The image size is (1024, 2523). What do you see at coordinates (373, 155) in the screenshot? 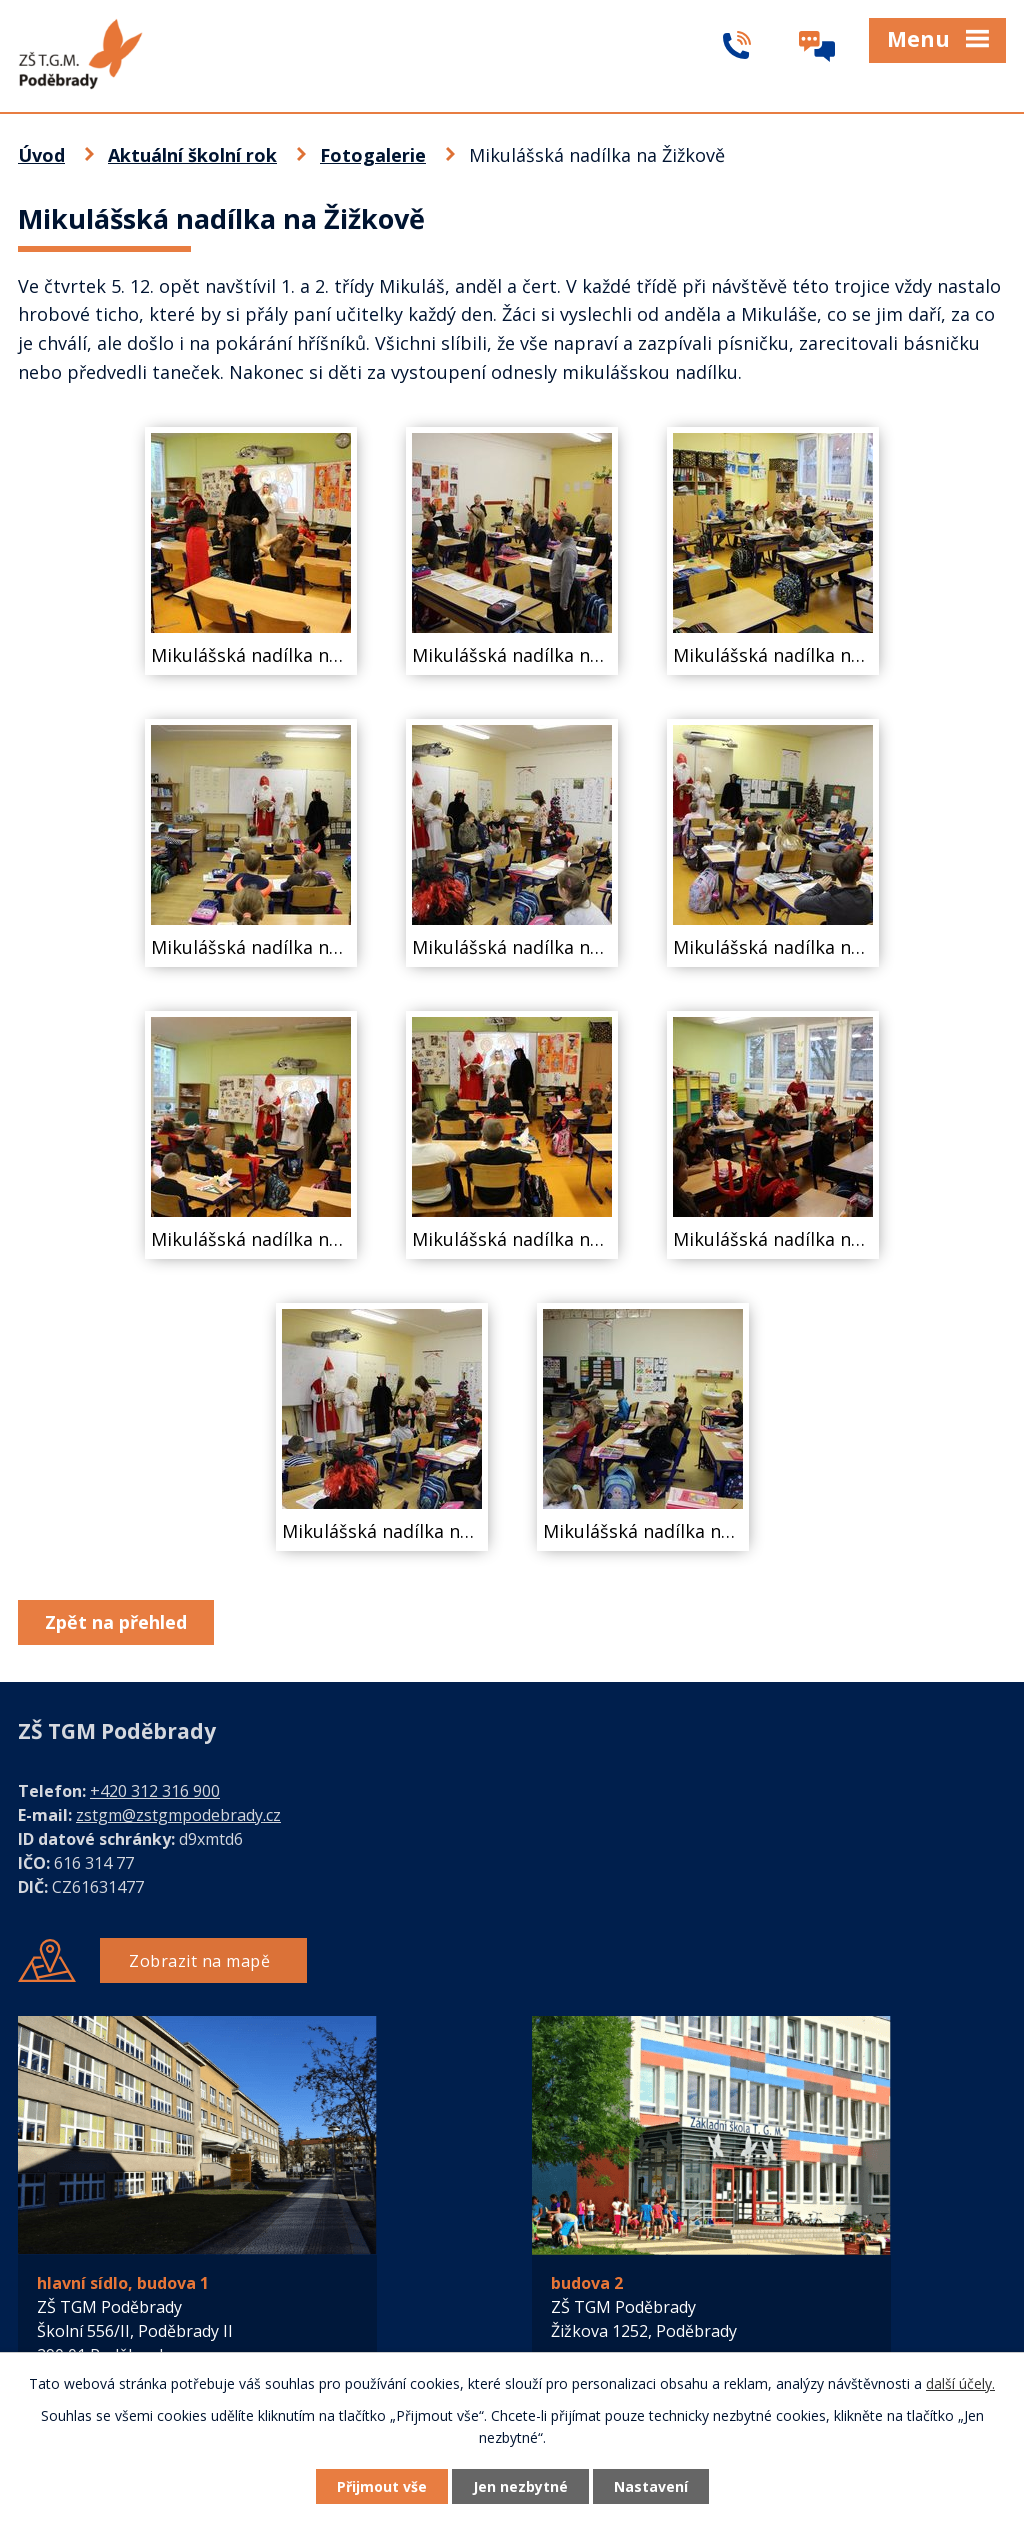
I see `Fotogalerie` at bounding box center [373, 155].